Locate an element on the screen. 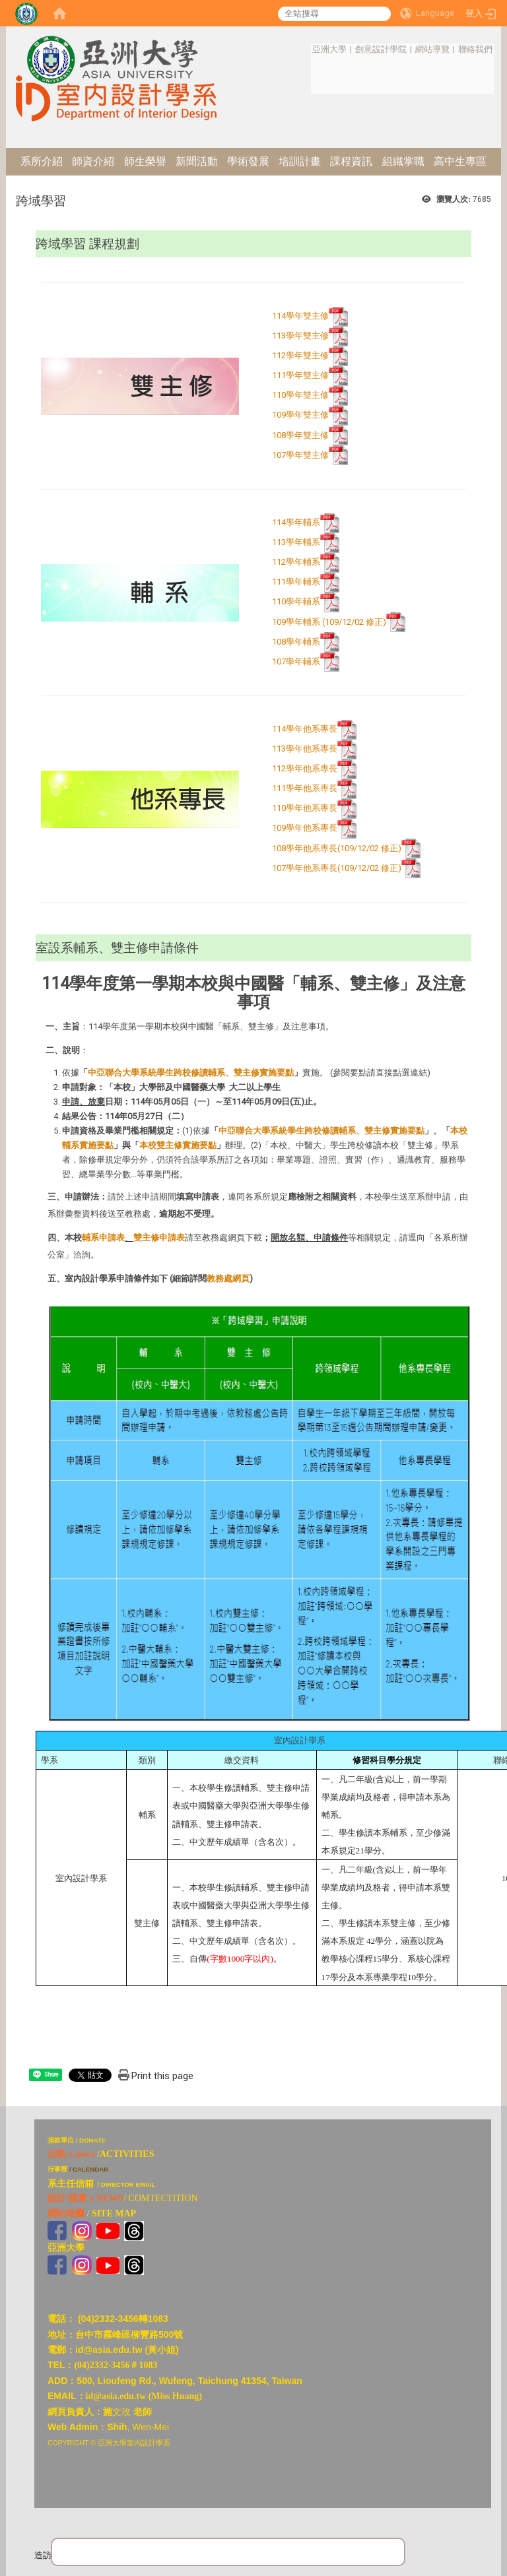  110學年他系專長 is located at coordinates (304, 809).